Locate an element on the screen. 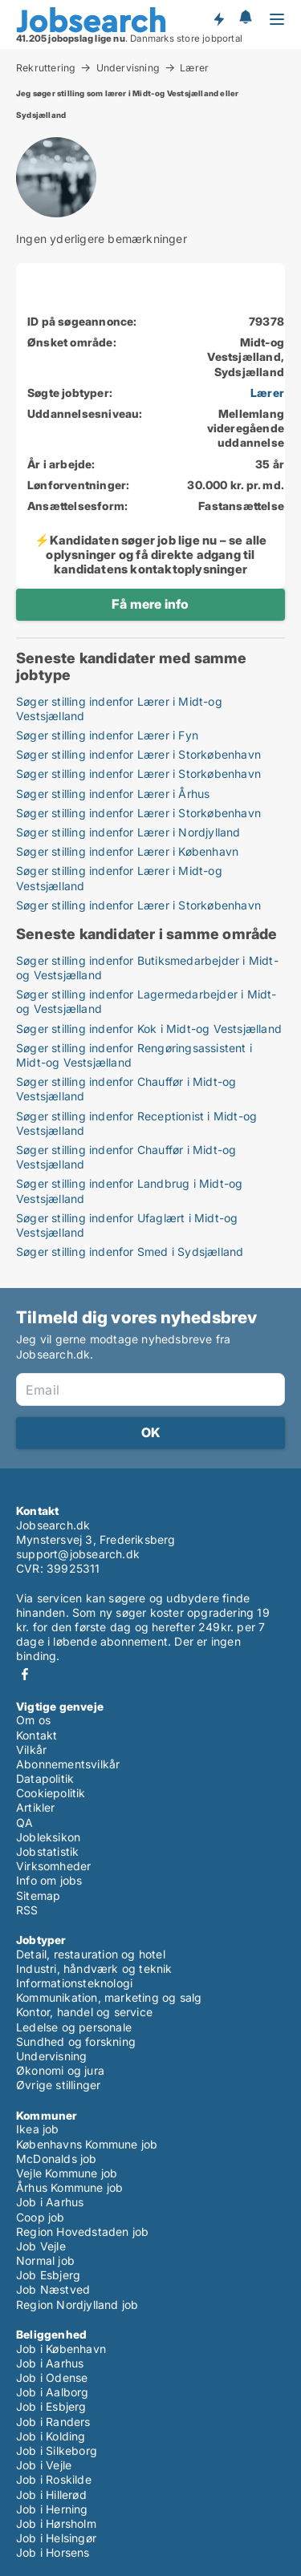 The width and height of the screenshot is (301, 2576). Job i Aarhus is located at coordinates (49, 2202).